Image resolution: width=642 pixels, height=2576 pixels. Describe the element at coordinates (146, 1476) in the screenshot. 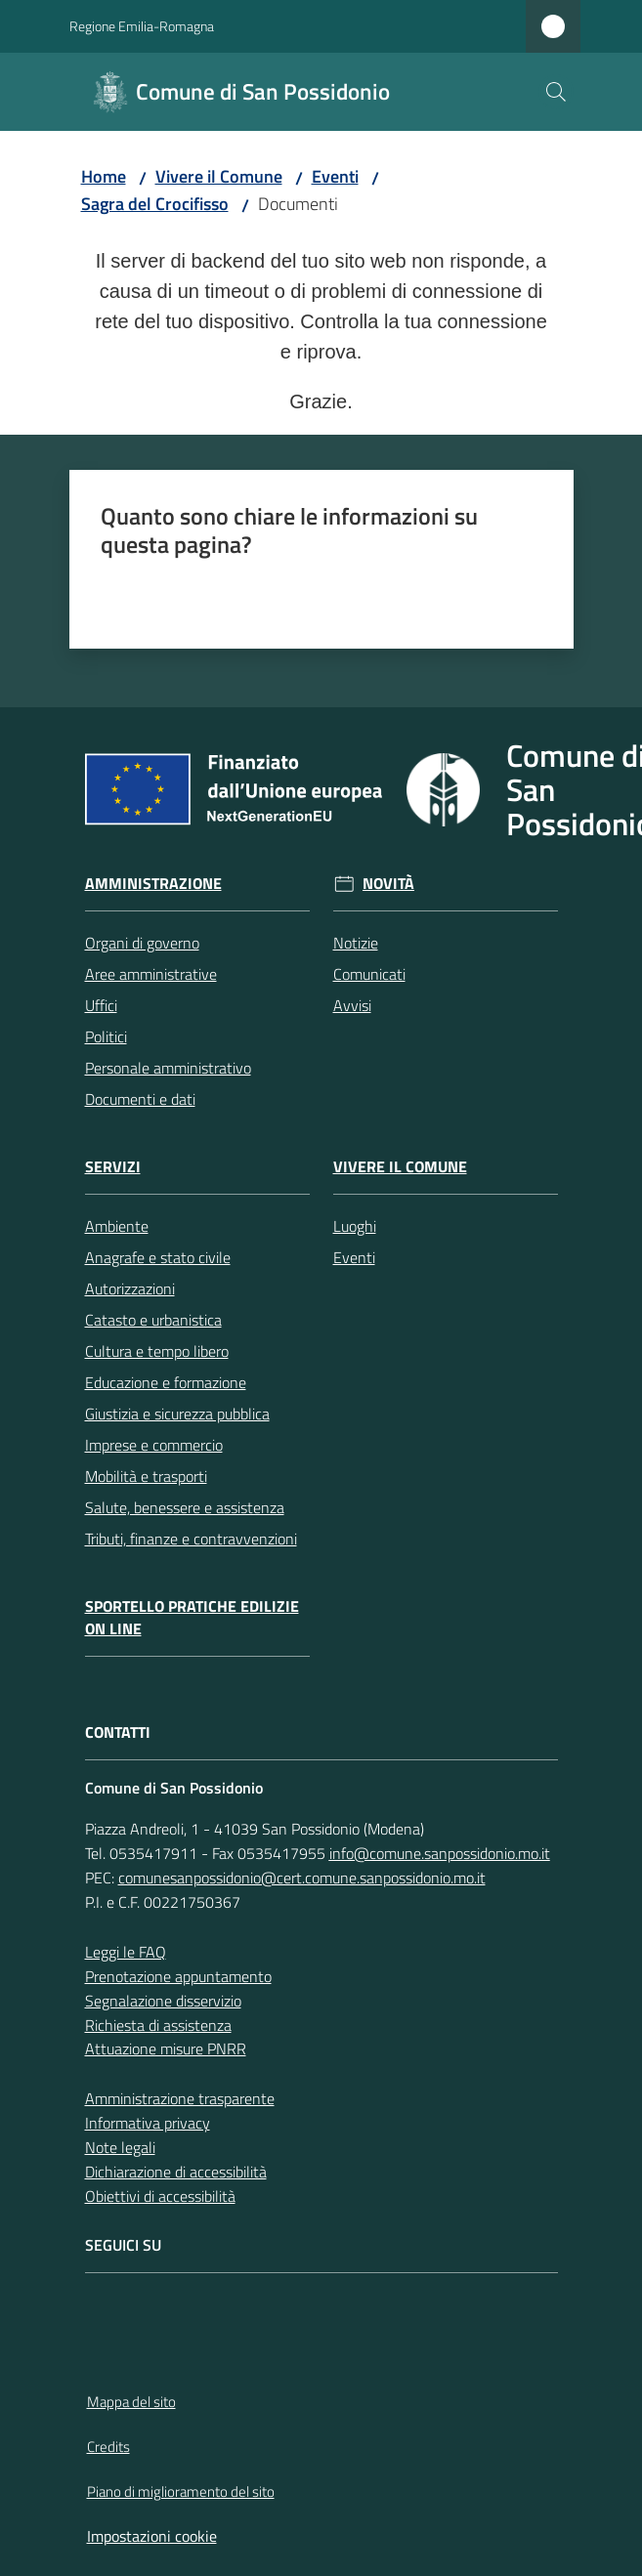

I see `Mobilità e trasporti` at that location.